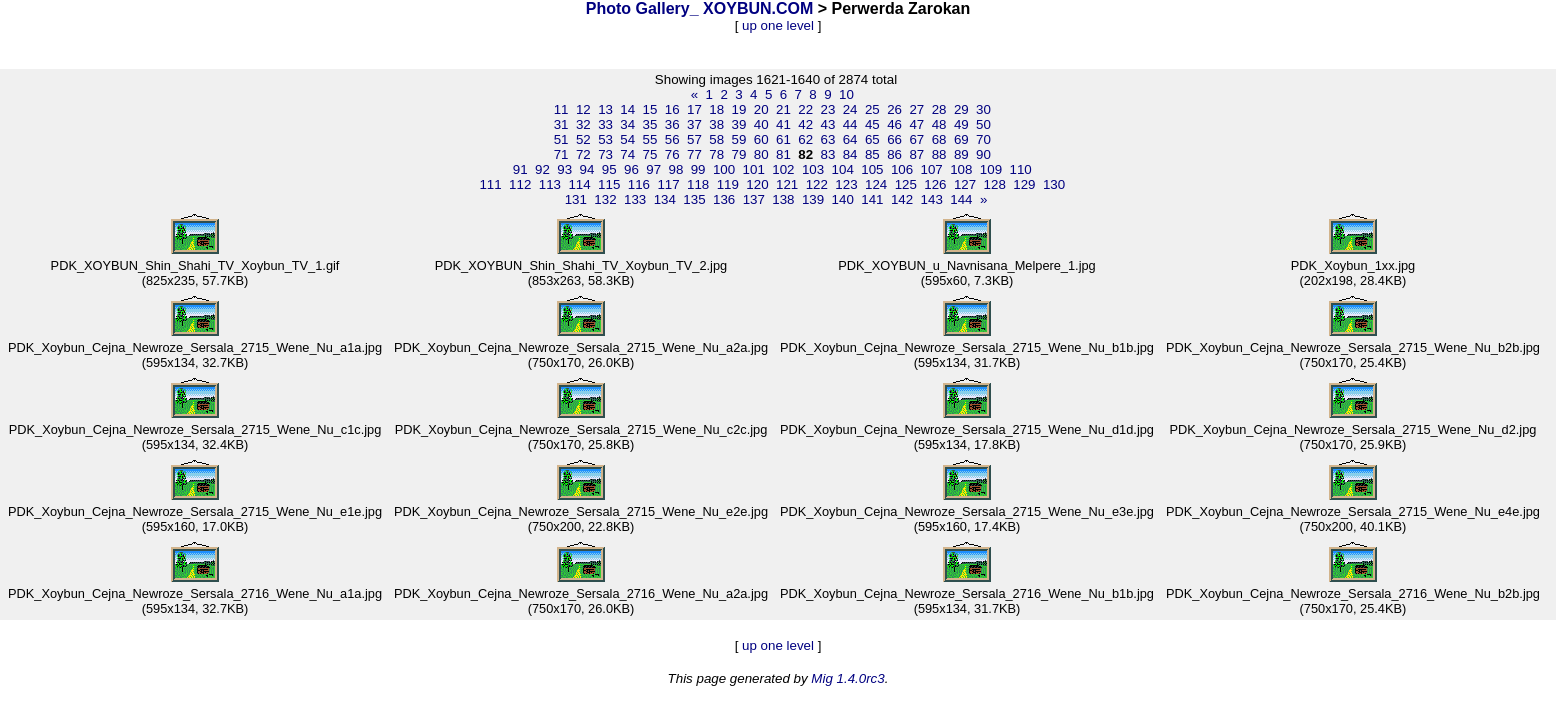 The image size is (1556, 720). Describe the element at coordinates (631, 169) in the screenshot. I see `96` at that location.